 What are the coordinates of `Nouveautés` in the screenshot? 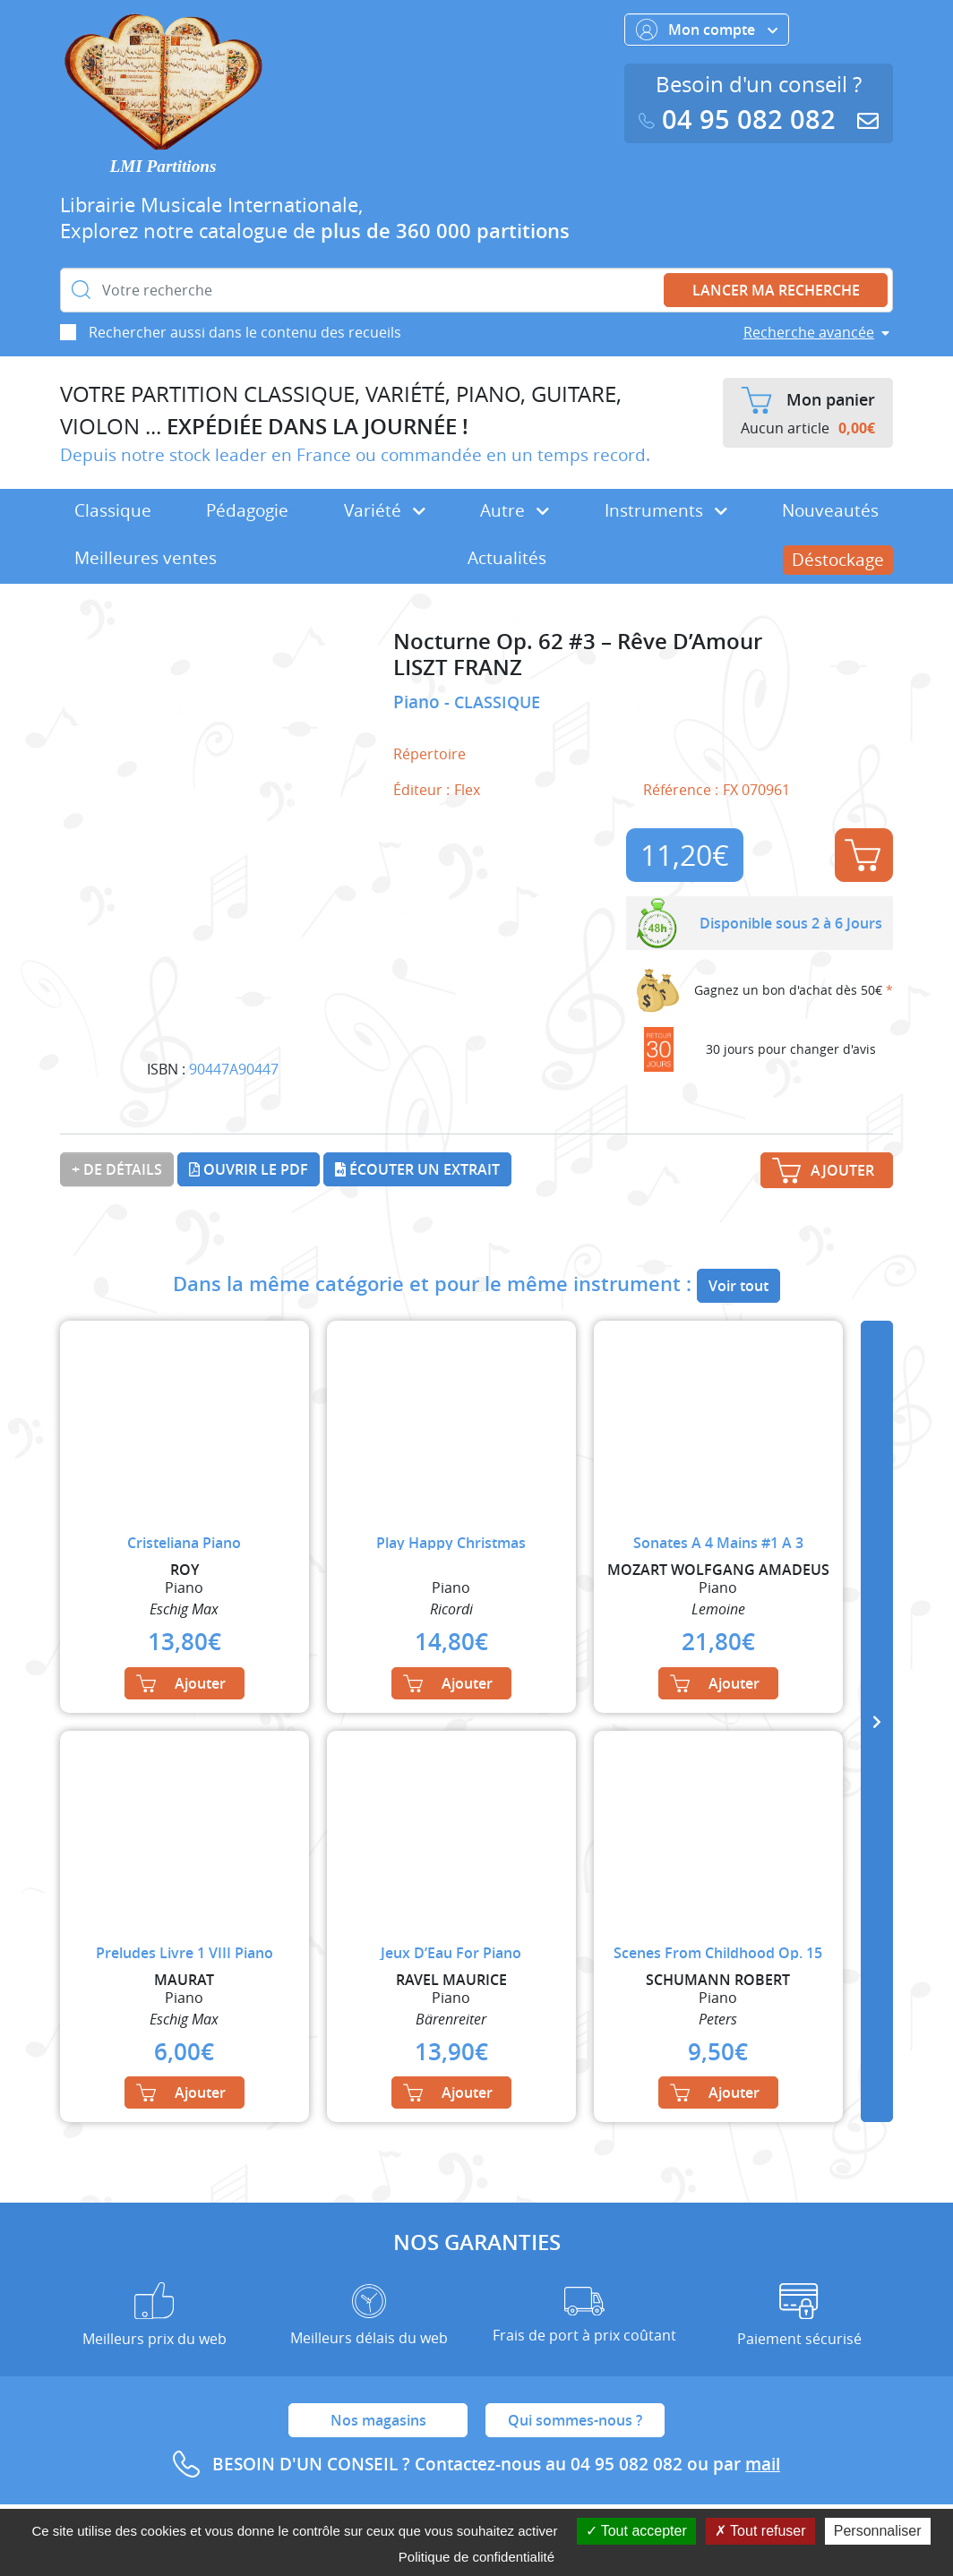 It's located at (830, 510).